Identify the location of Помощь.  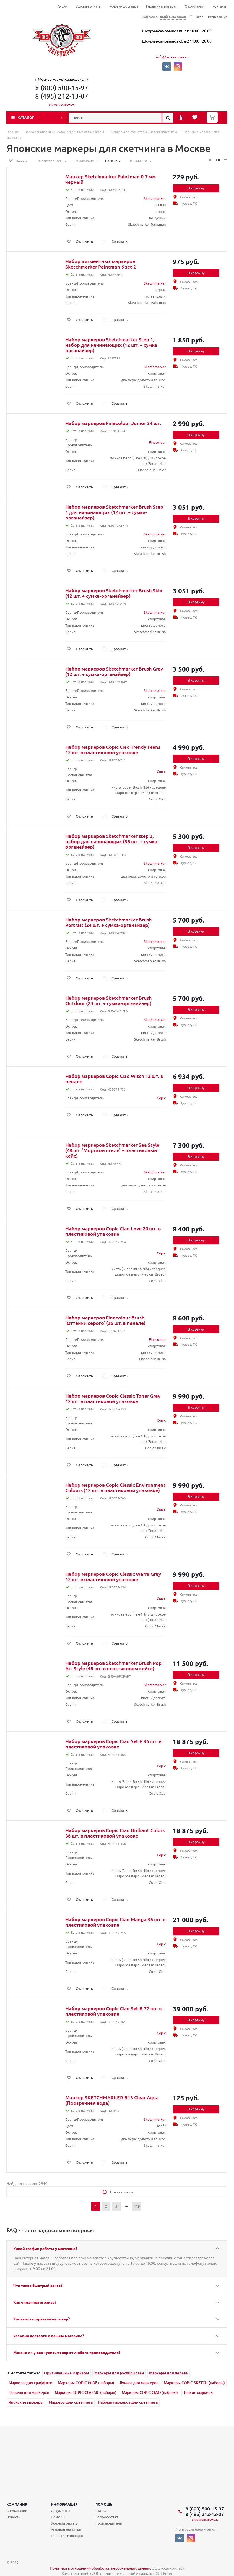
(104, 2504).